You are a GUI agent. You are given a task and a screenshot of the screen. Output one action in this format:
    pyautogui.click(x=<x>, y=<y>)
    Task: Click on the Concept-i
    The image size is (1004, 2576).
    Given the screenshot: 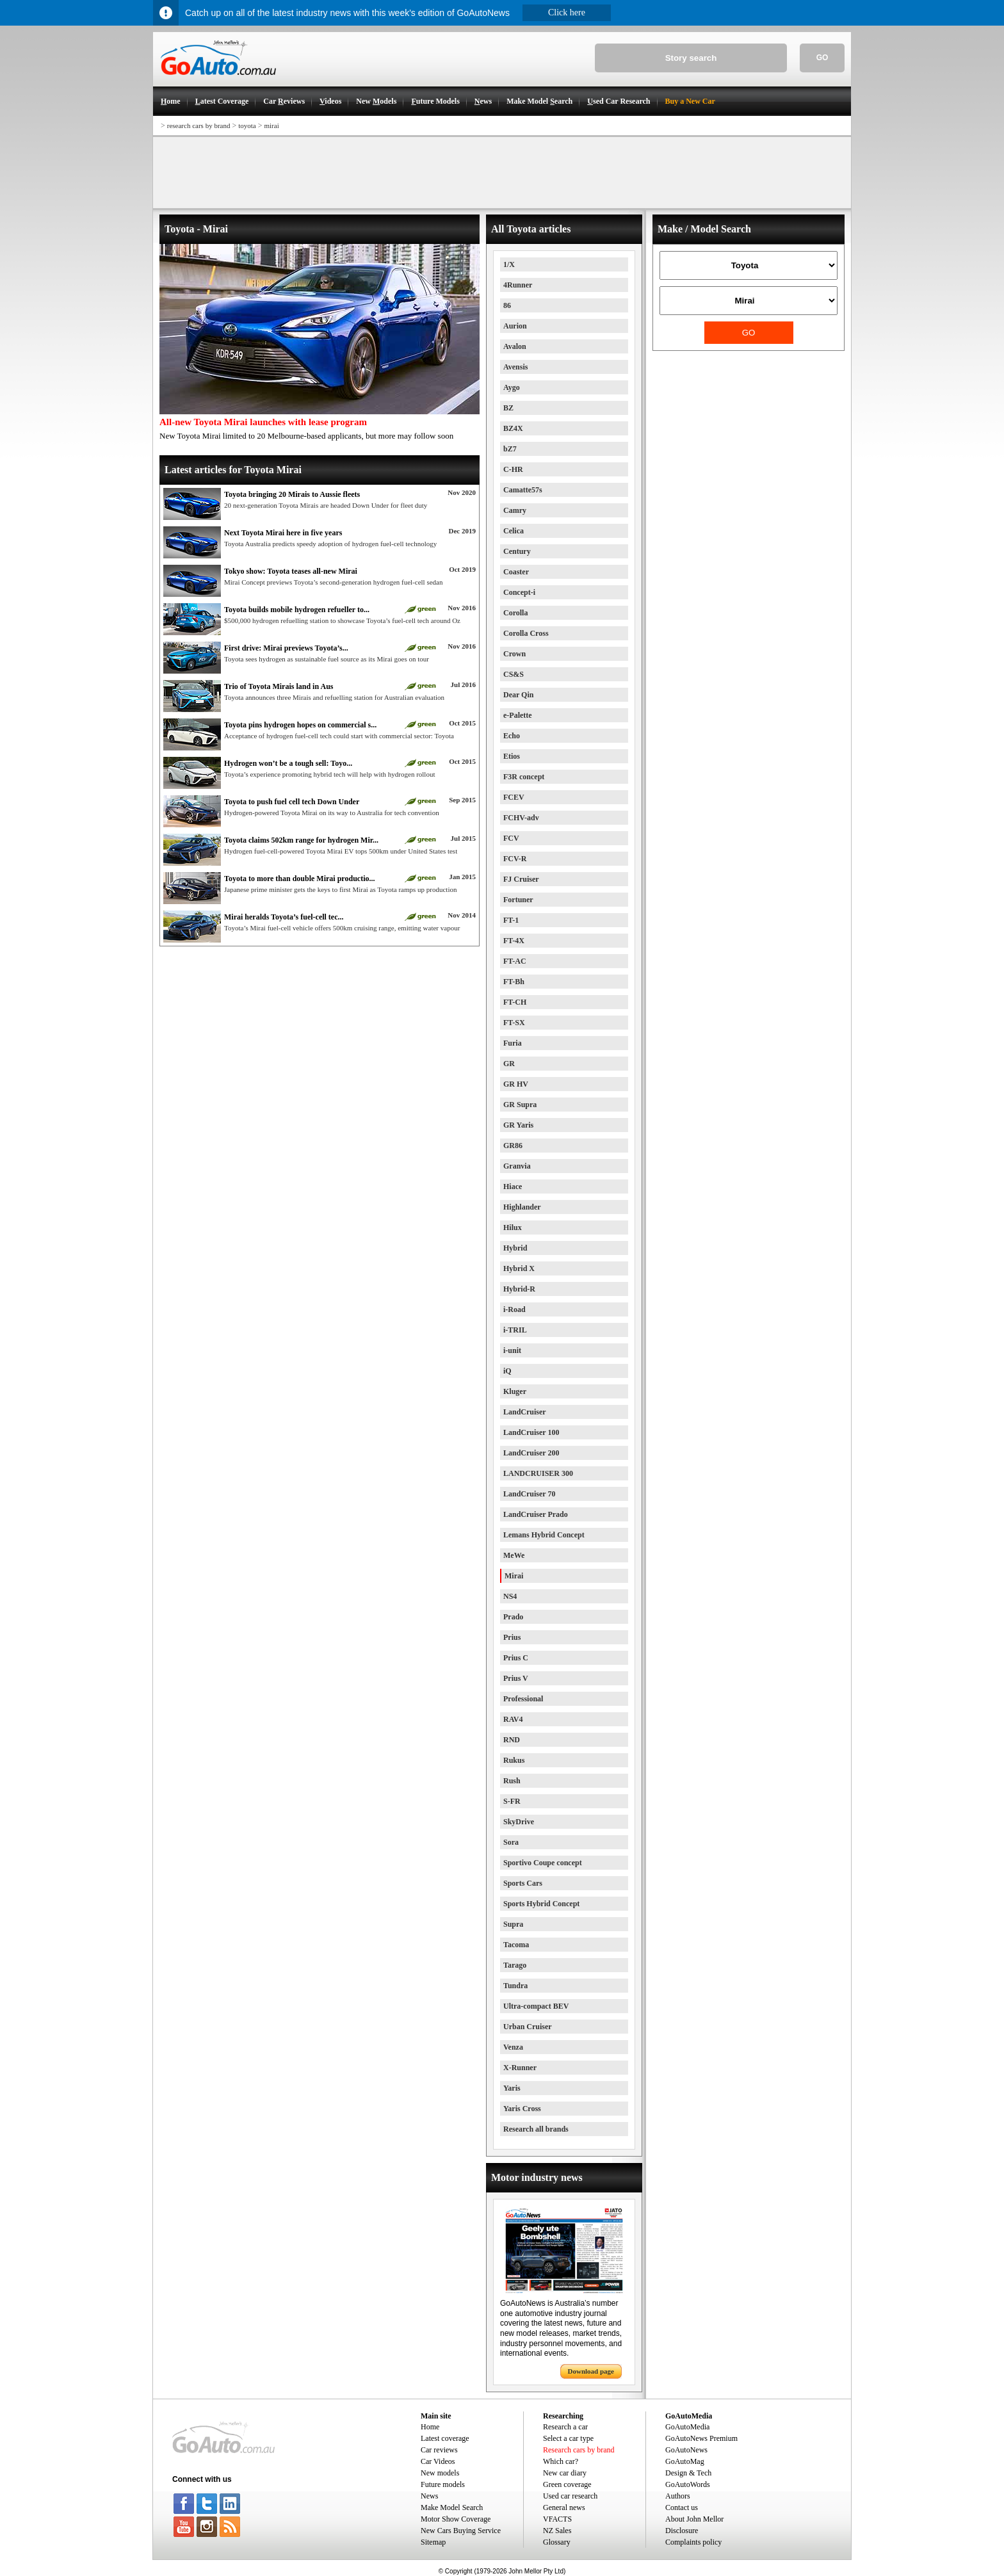 What is the action you would take?
    pyautogui.click(x=519, y=592)
    